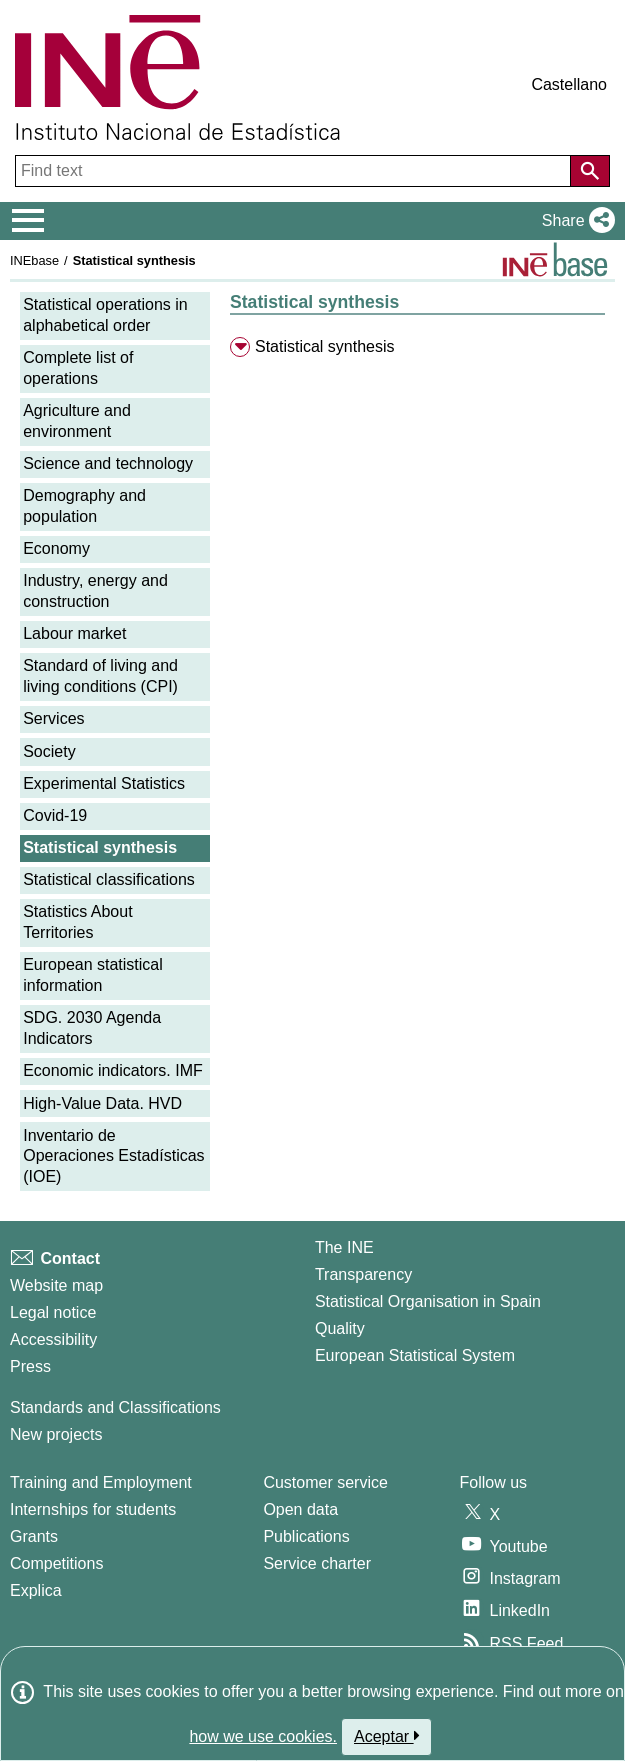 The image size is (625, 1761). I want to click on Service charter, so click(317, 1563).